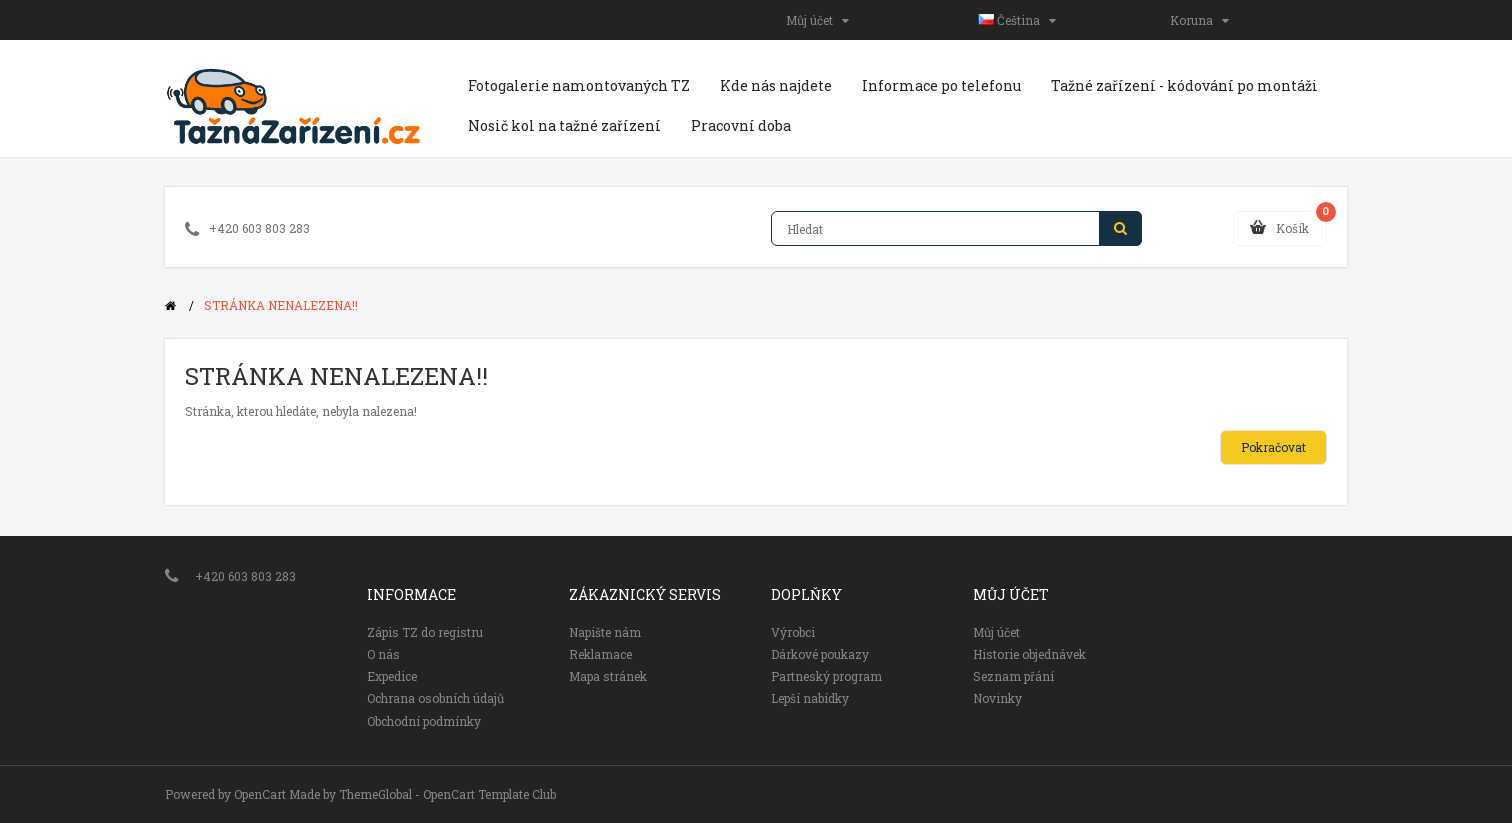 Image resolution: width=1512 pixels, height=823 pixels. I want to click on Seznam přání, so click(1013, 676).